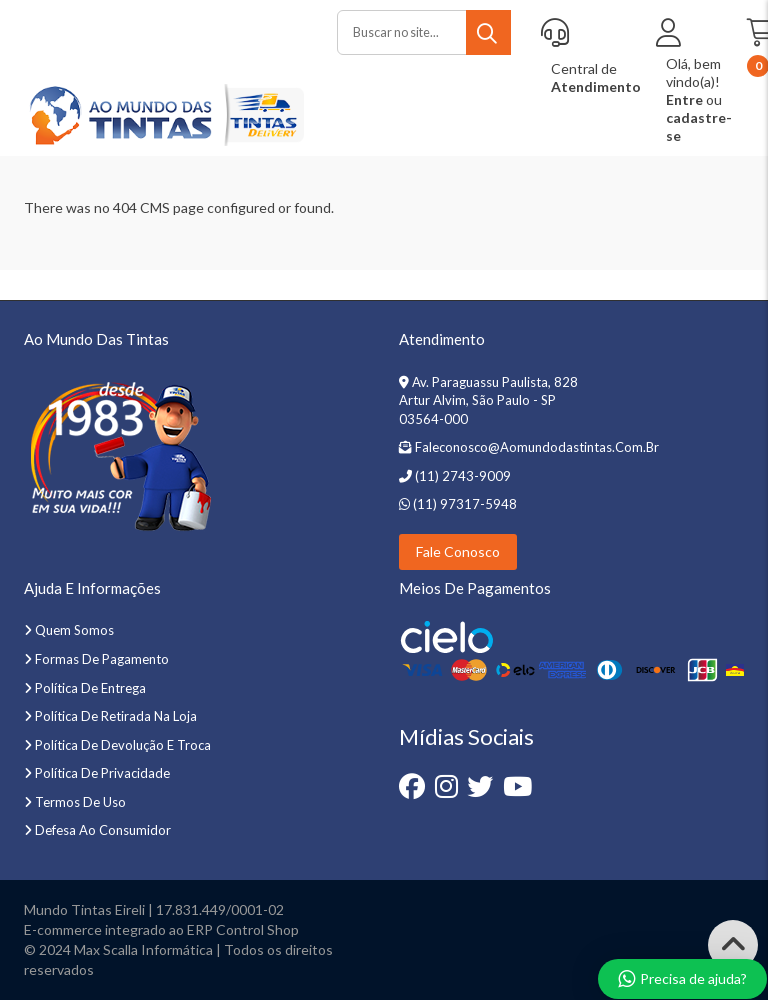 The width and height of the screenshot is (768, 1000). What do you see at coordinates (102, 773) in the screenshot?
I see `Política de privacidade` at bounding box center [102, 773].